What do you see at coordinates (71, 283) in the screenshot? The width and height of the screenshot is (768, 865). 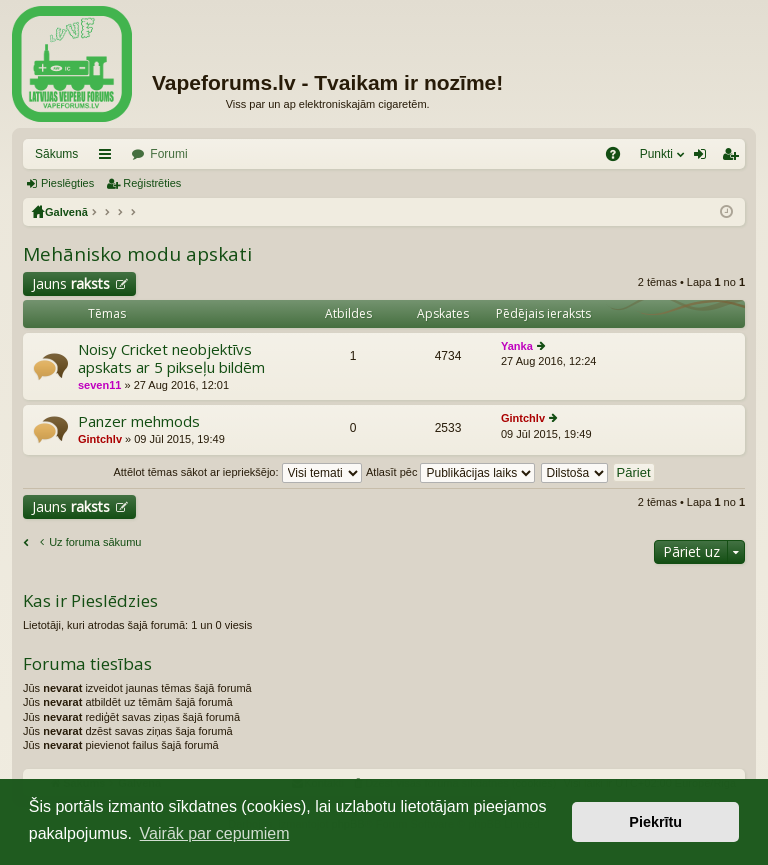 I see `Jauns` at bounding box center [71, 283].